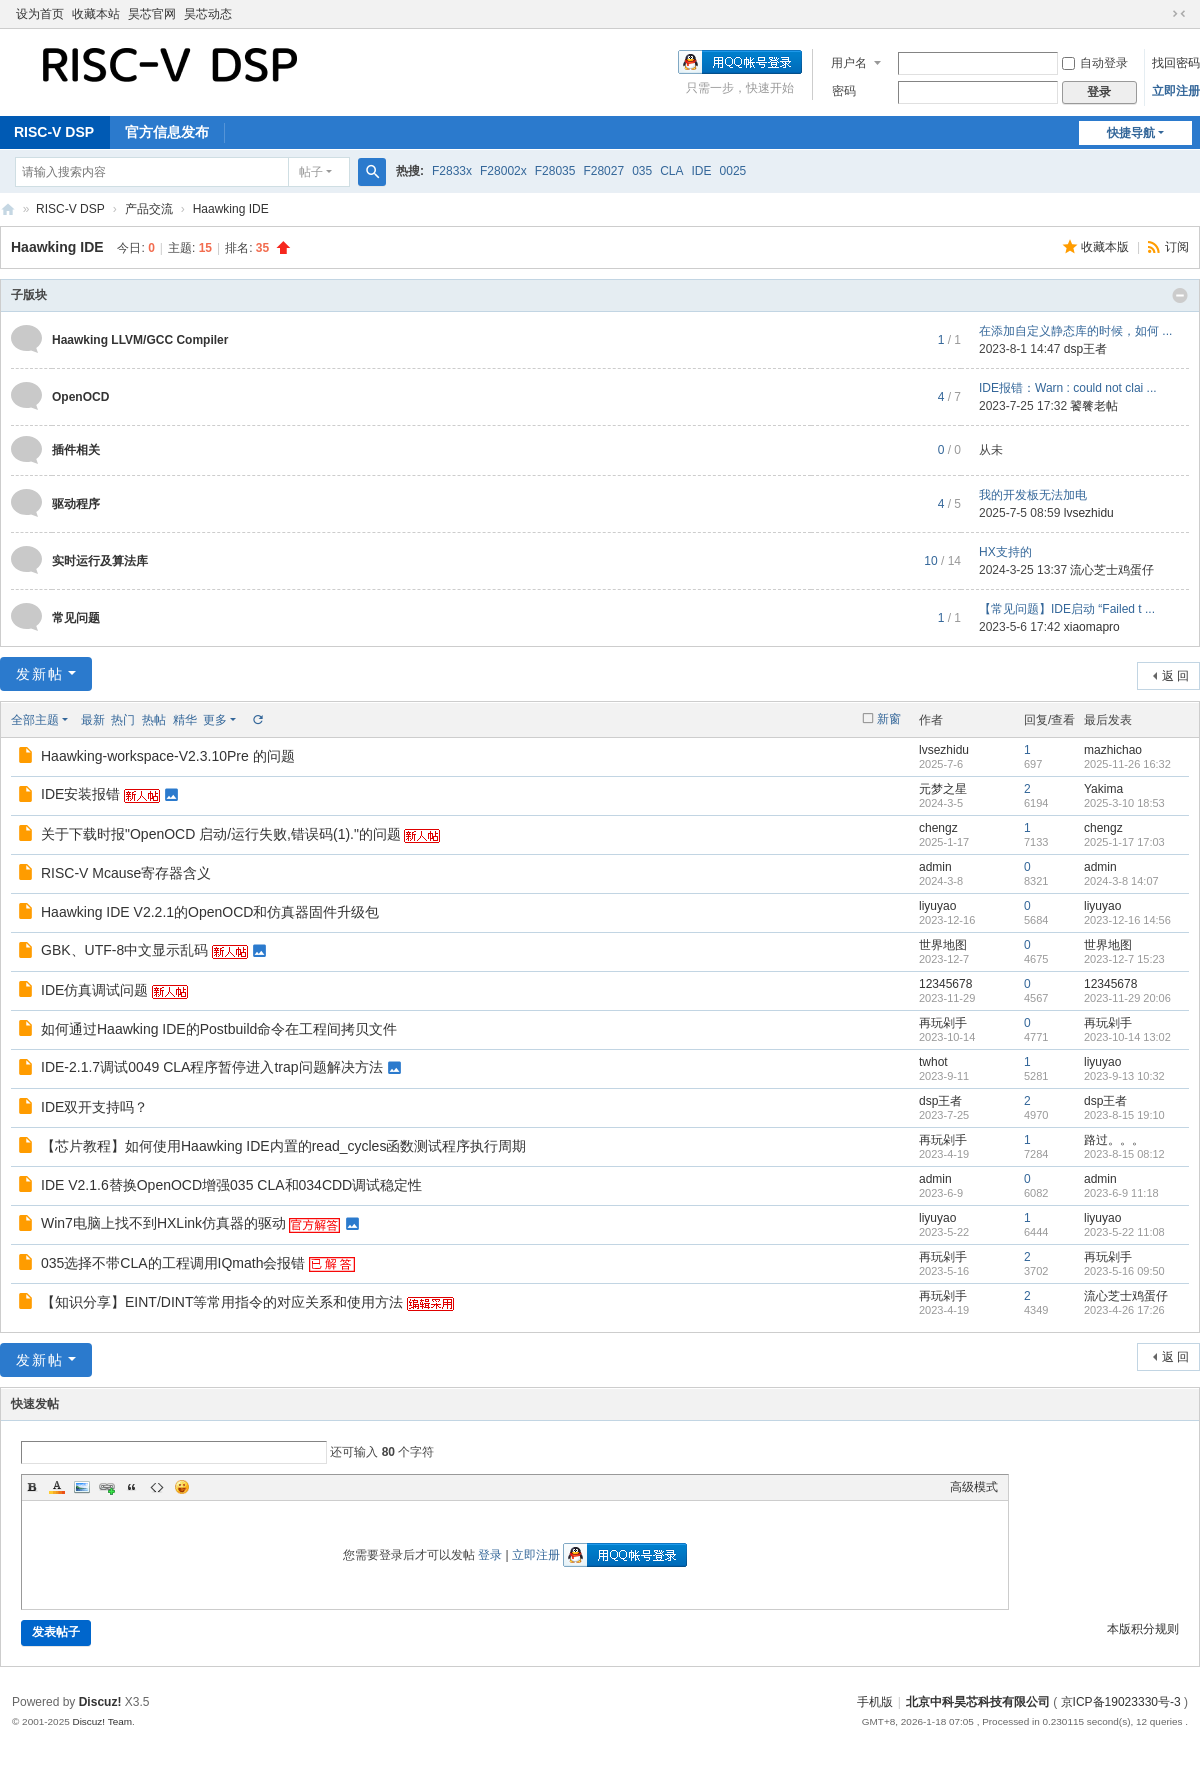 This screenshot has height=1781, width=1200. Describe the element at coordinates (208, 14) in the screenshot. I see `昊芯动态` at that location.